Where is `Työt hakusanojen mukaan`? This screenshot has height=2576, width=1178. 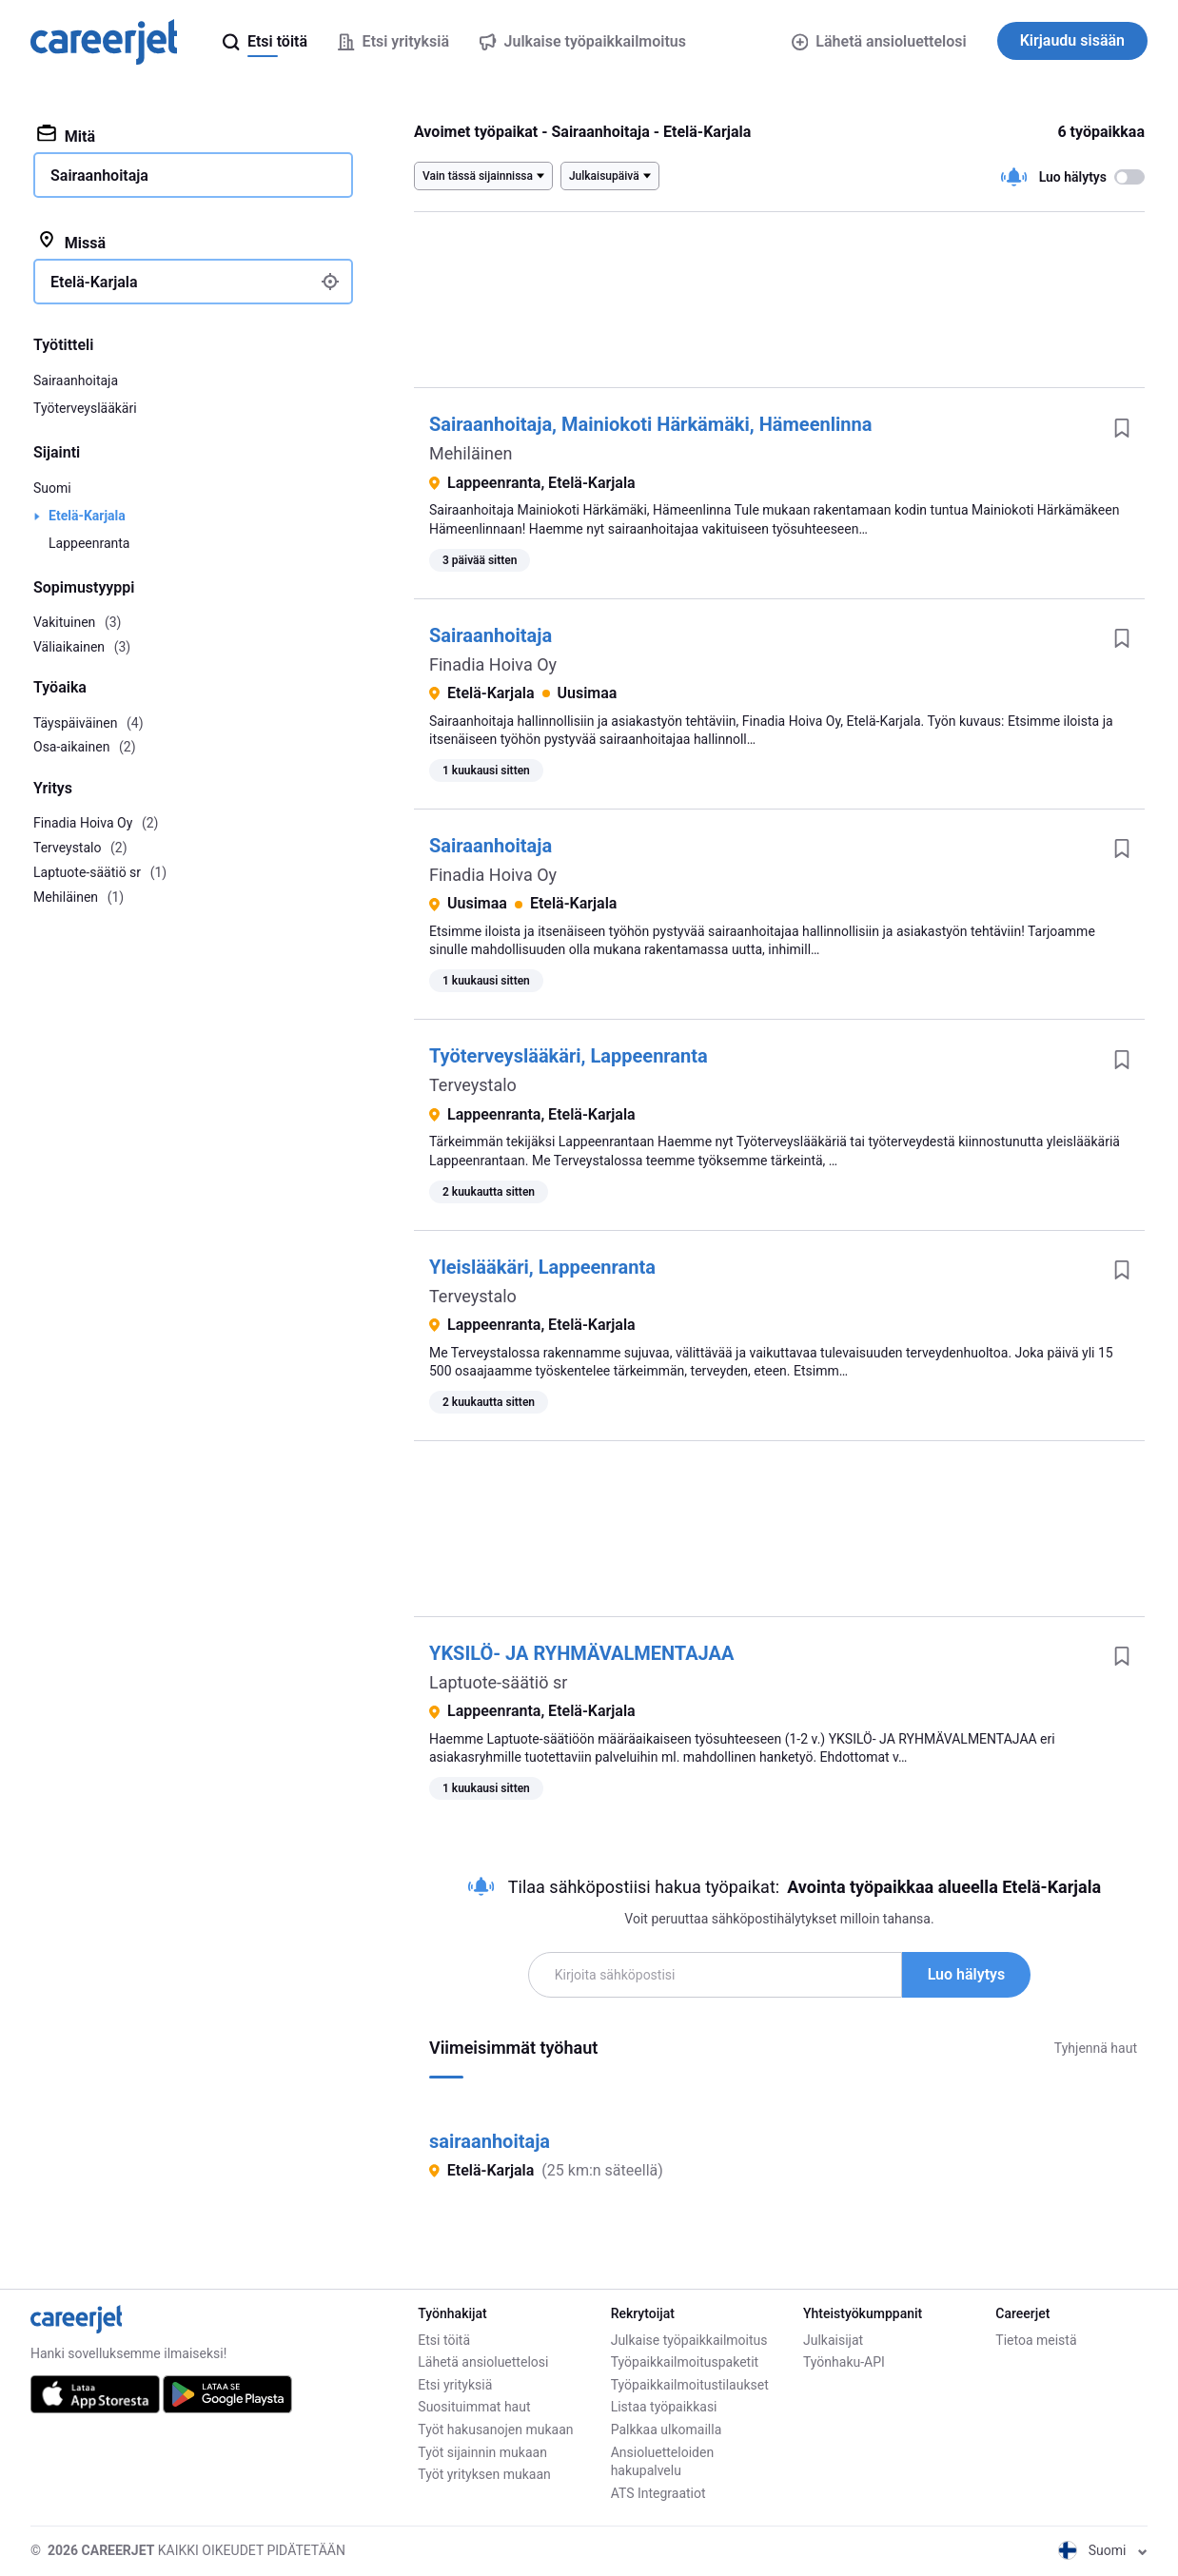
Työt hakusanojen mukaan is located at coordinates (495, 2429).